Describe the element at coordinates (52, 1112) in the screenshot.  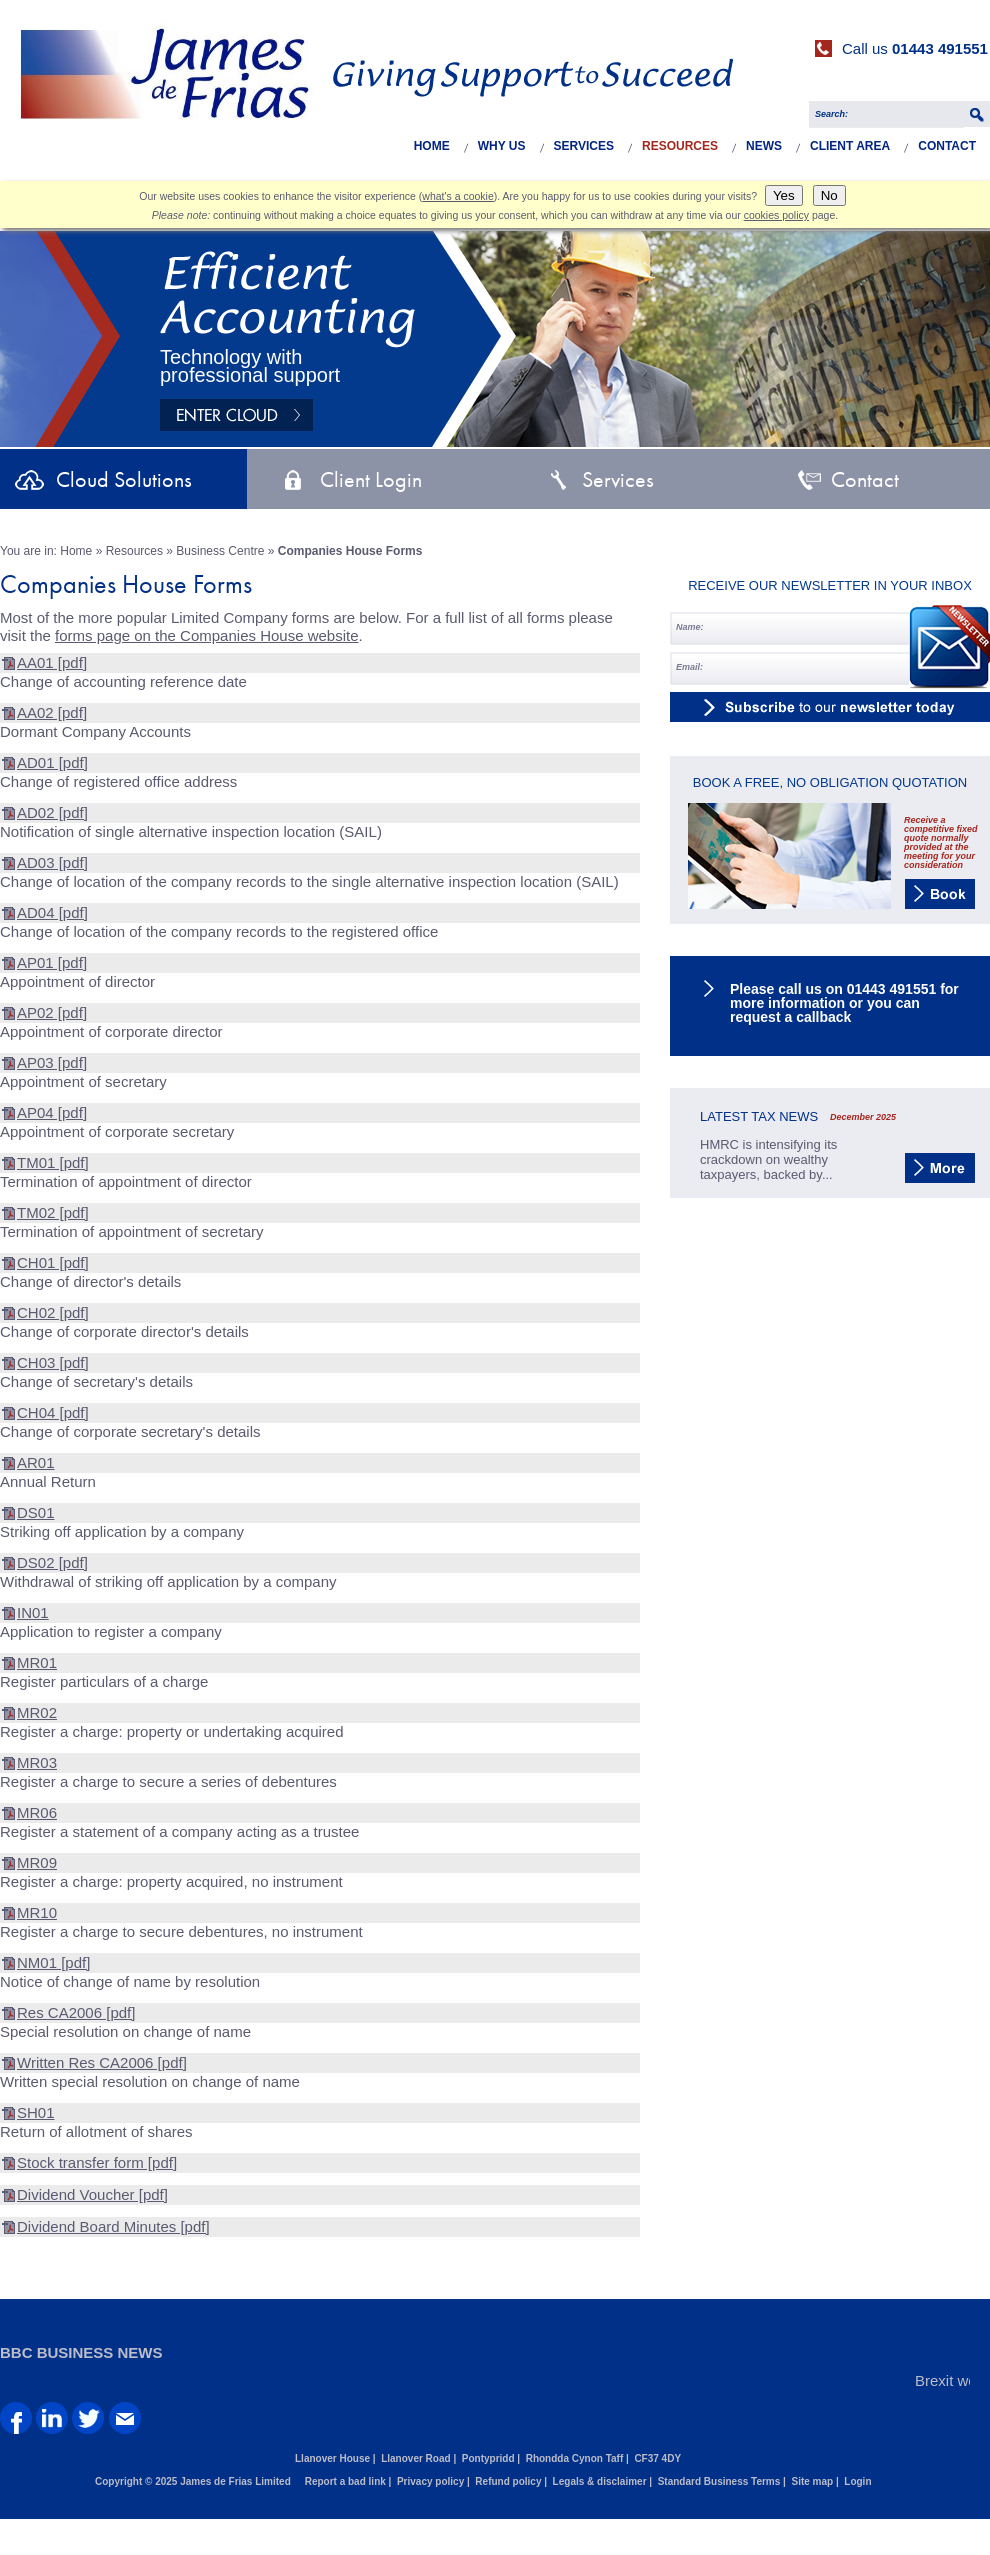
I see `AP04 [pdf]` at that location.